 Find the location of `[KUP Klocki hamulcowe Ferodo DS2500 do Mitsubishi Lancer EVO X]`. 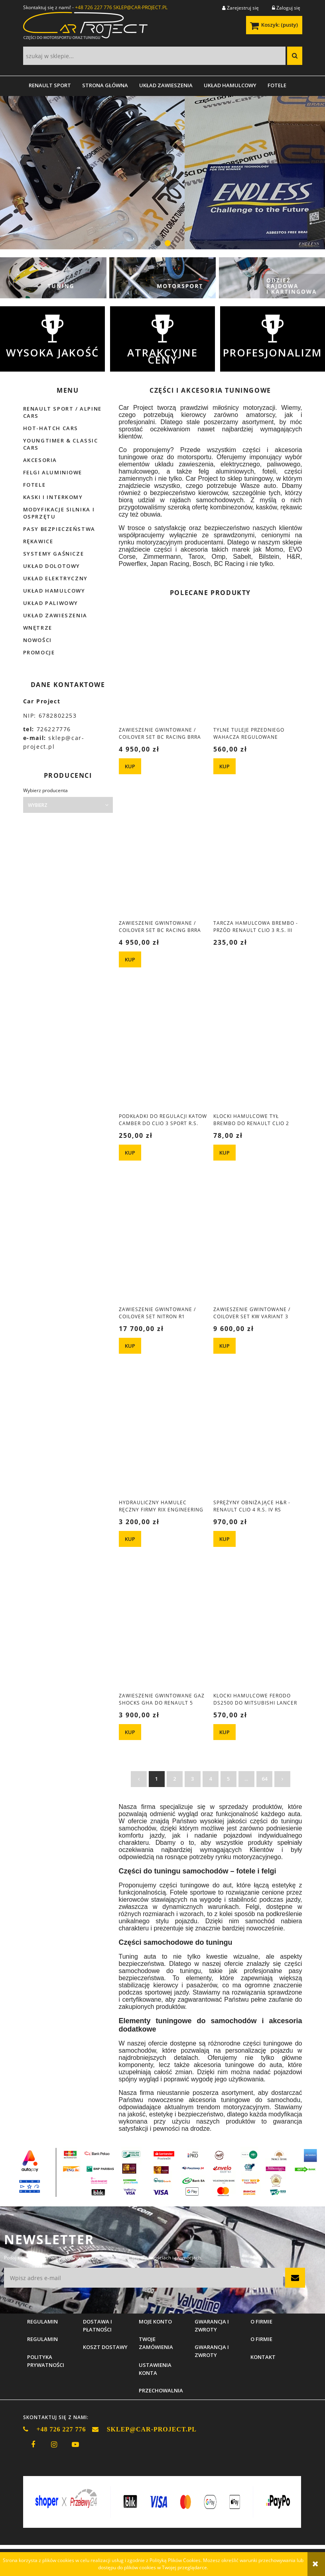

[KUP Klocki hamulcowe Ferodo DS2500 do Mitsubishi Lancer EVO X] is located at coordinates (224, 1732).